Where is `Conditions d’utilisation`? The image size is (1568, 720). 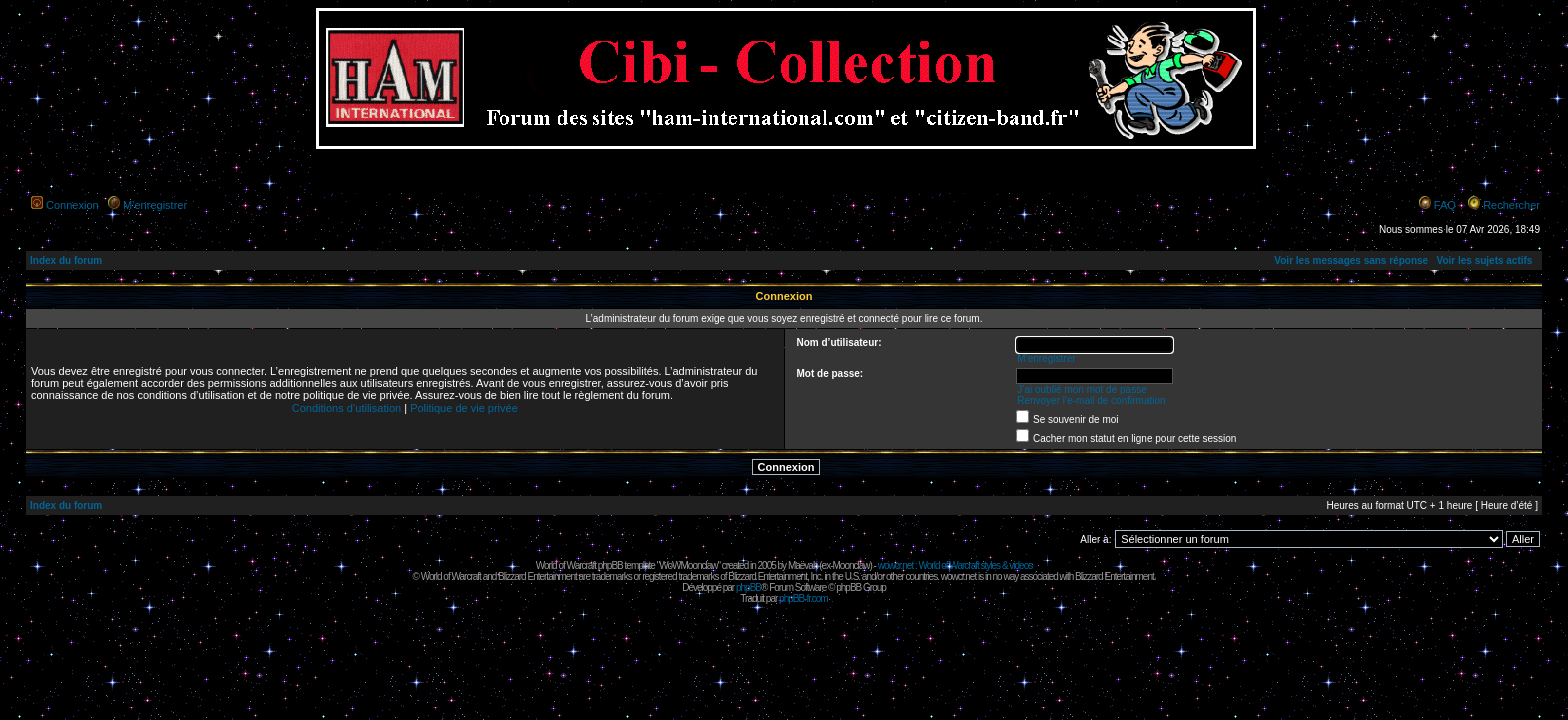
Conditions d’utilisation is located at coordinates (346, 408).